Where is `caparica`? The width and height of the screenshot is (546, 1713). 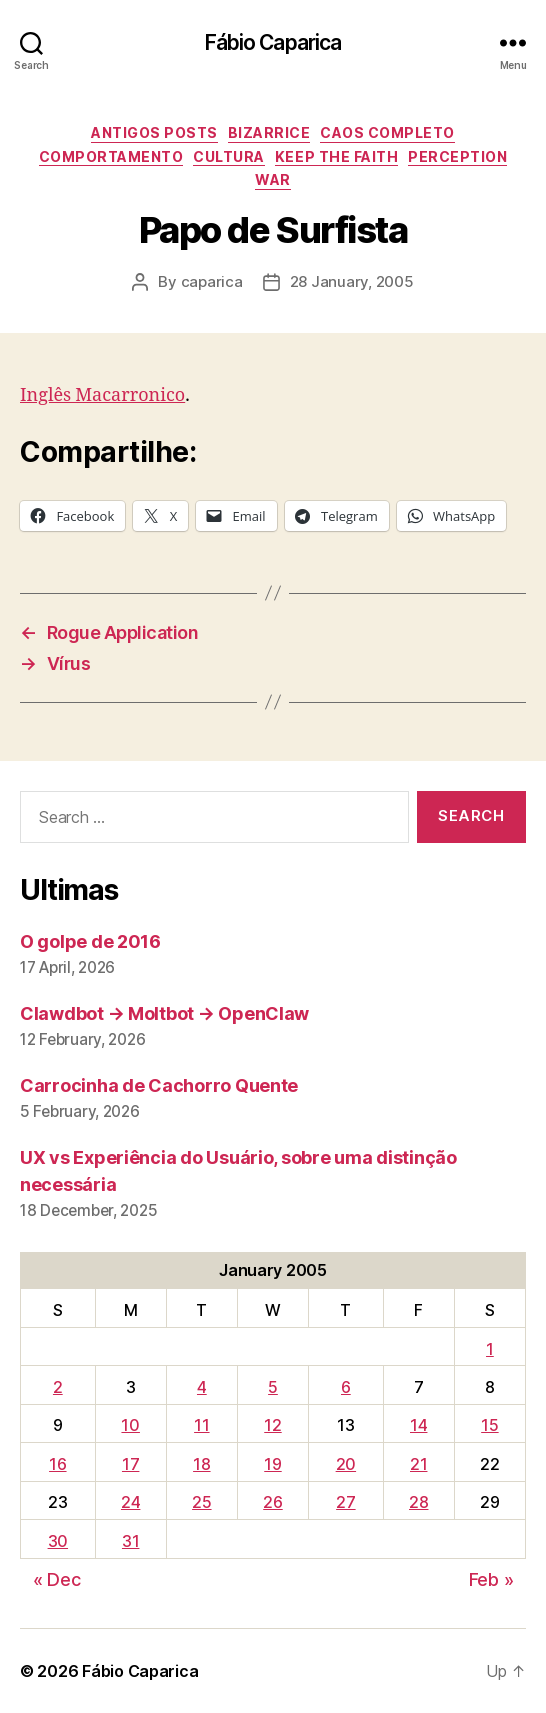 caparica is located at coordinates (212, 281).